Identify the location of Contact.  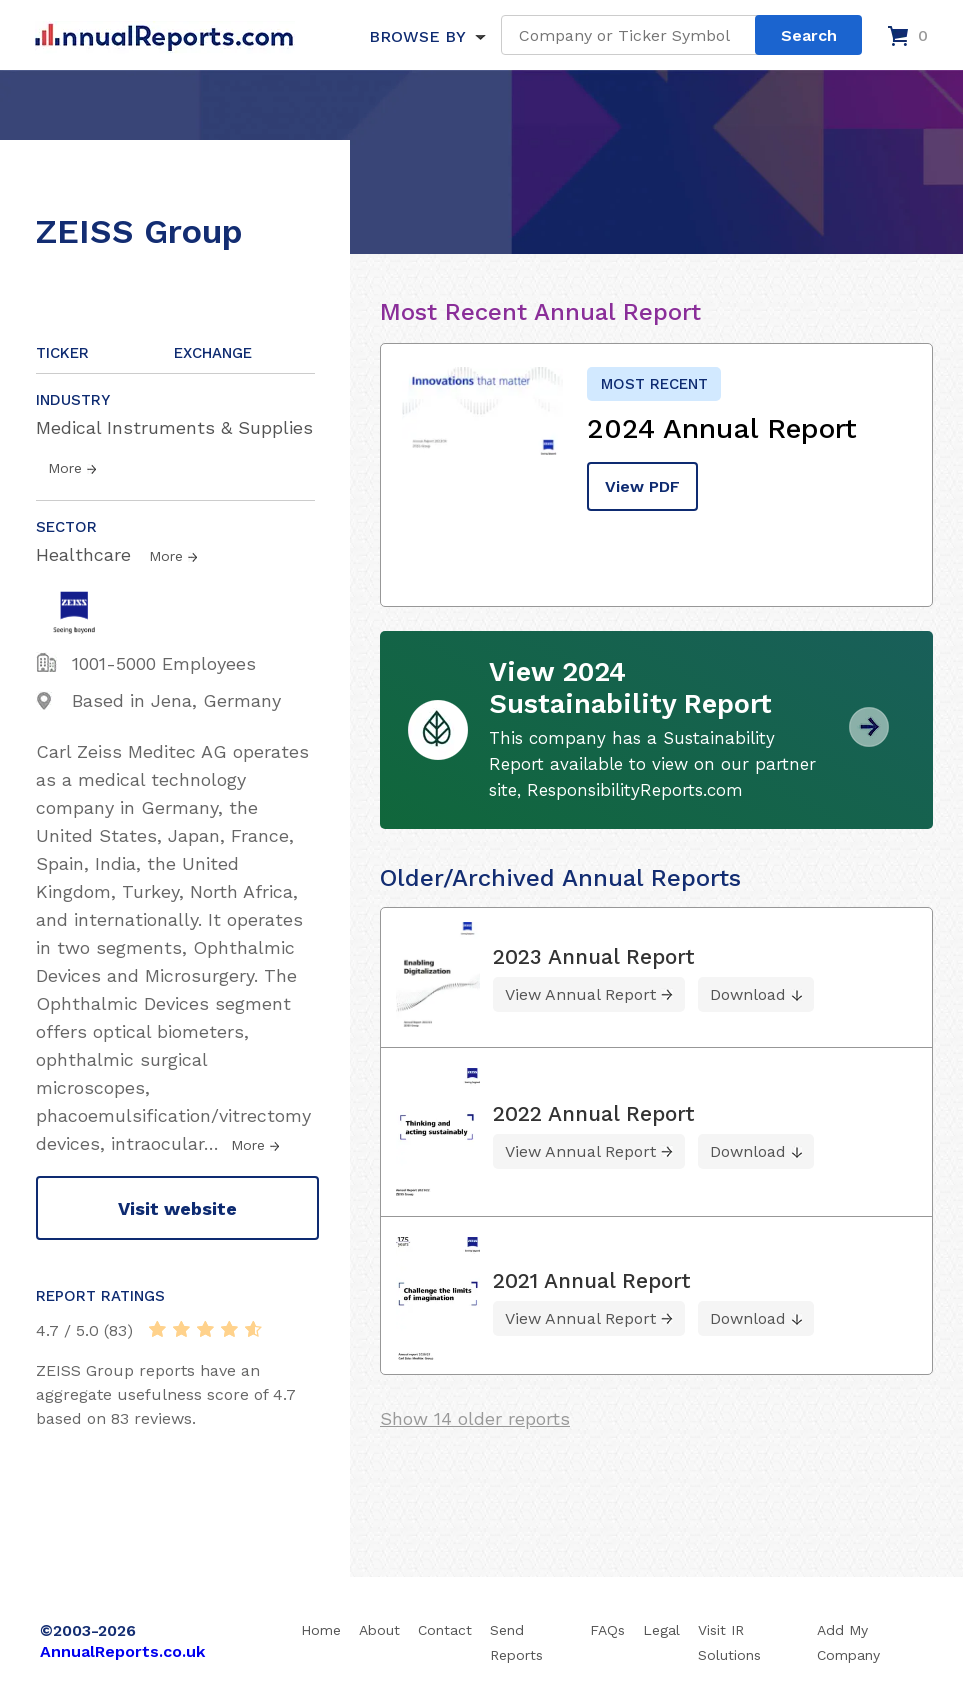
(445, 1630).